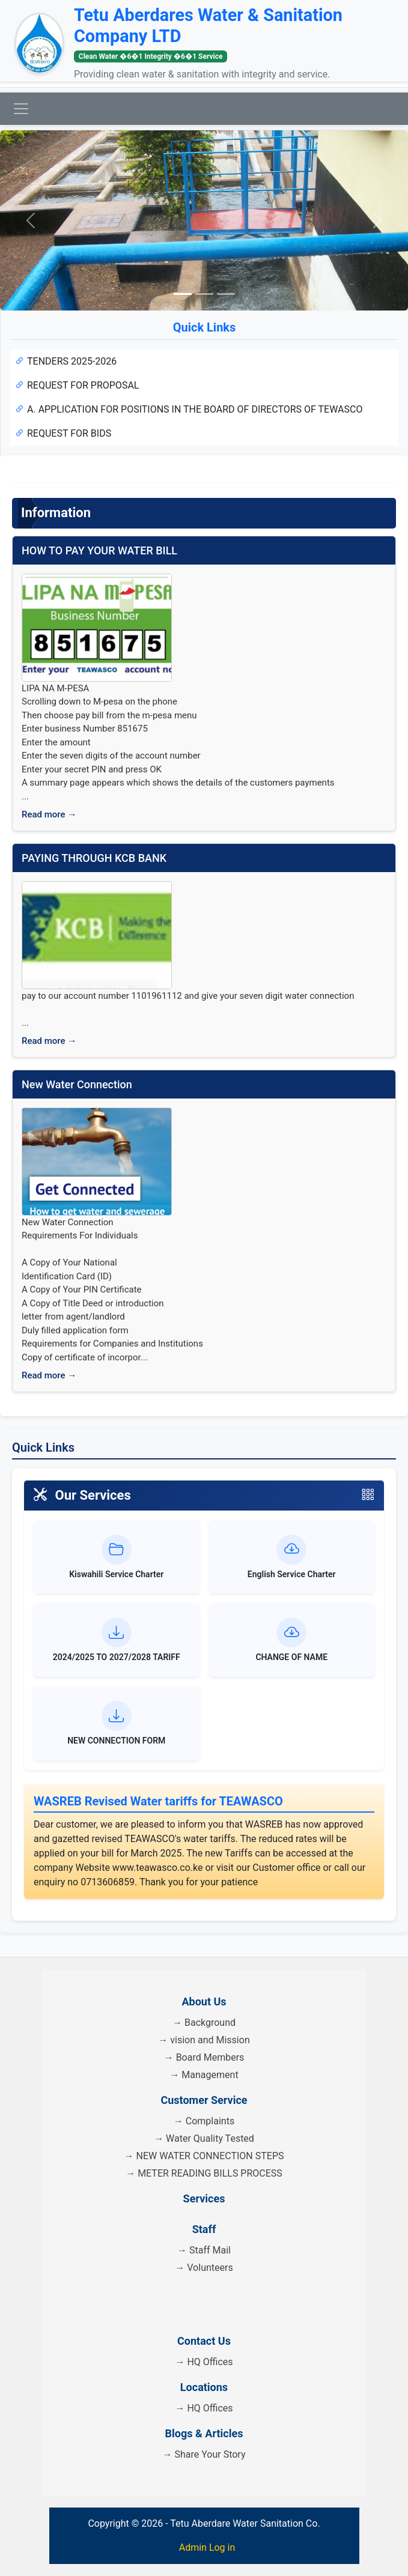  I want to click on → Share Your Story, so click(204, 2454).